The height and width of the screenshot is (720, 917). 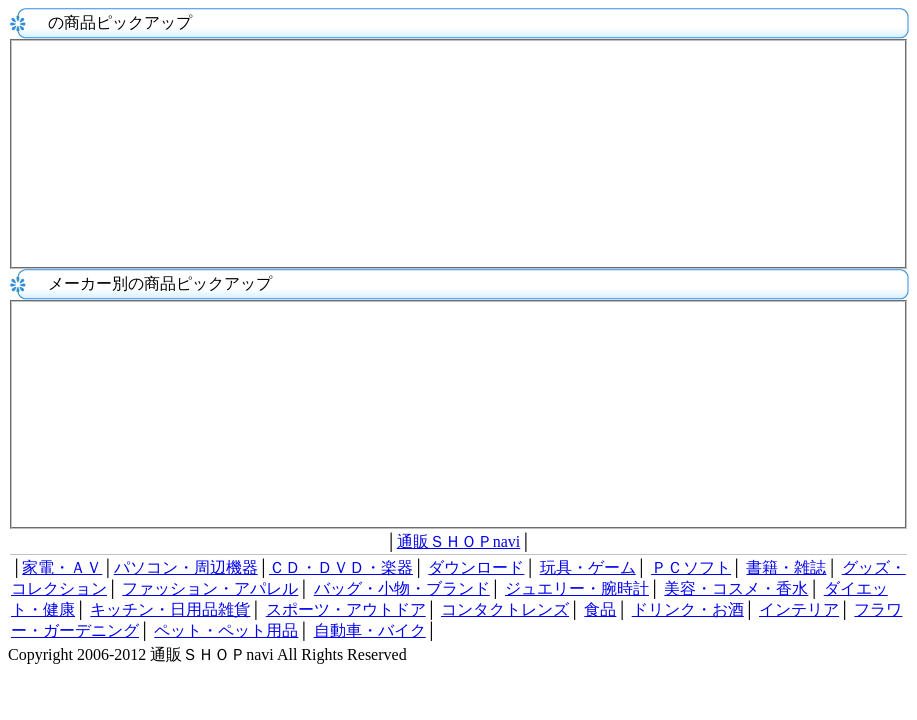 I want to click on 自動車・バイク, so click(x=370, y=630).